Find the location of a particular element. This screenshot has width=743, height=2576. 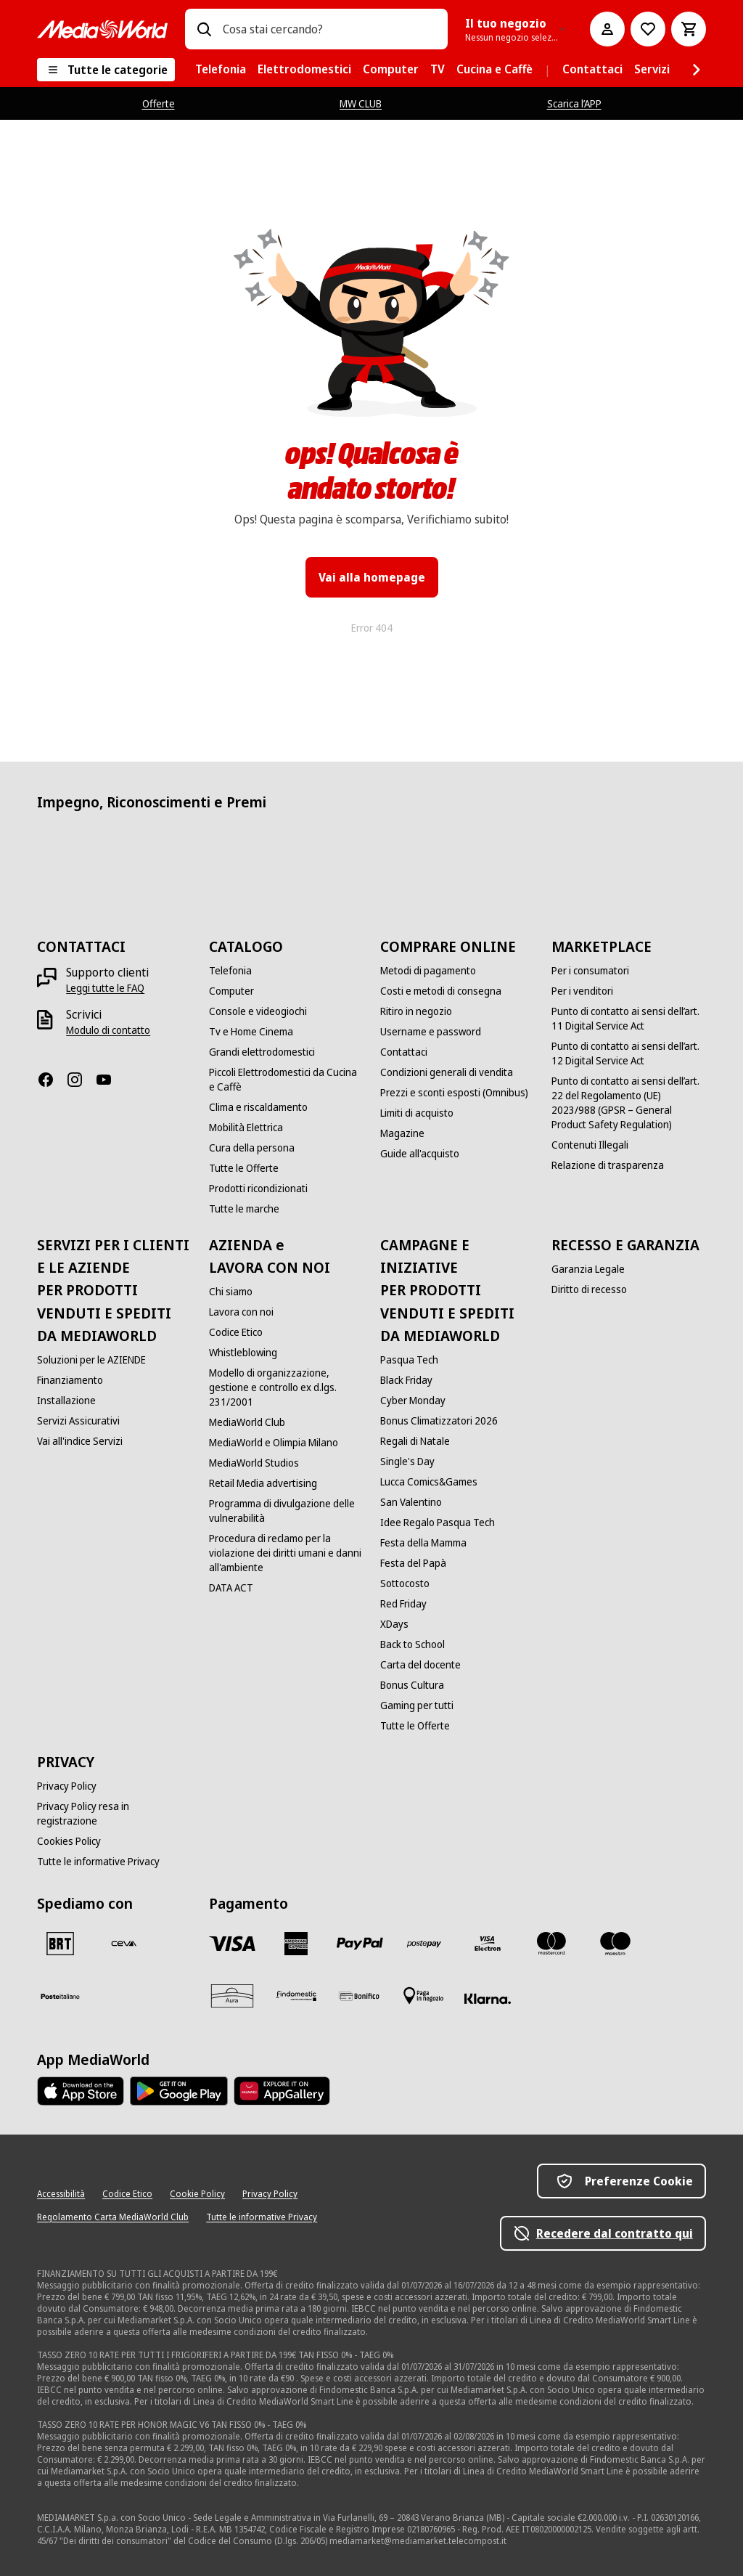

[XDays] is located at coordinates (394, 1624).